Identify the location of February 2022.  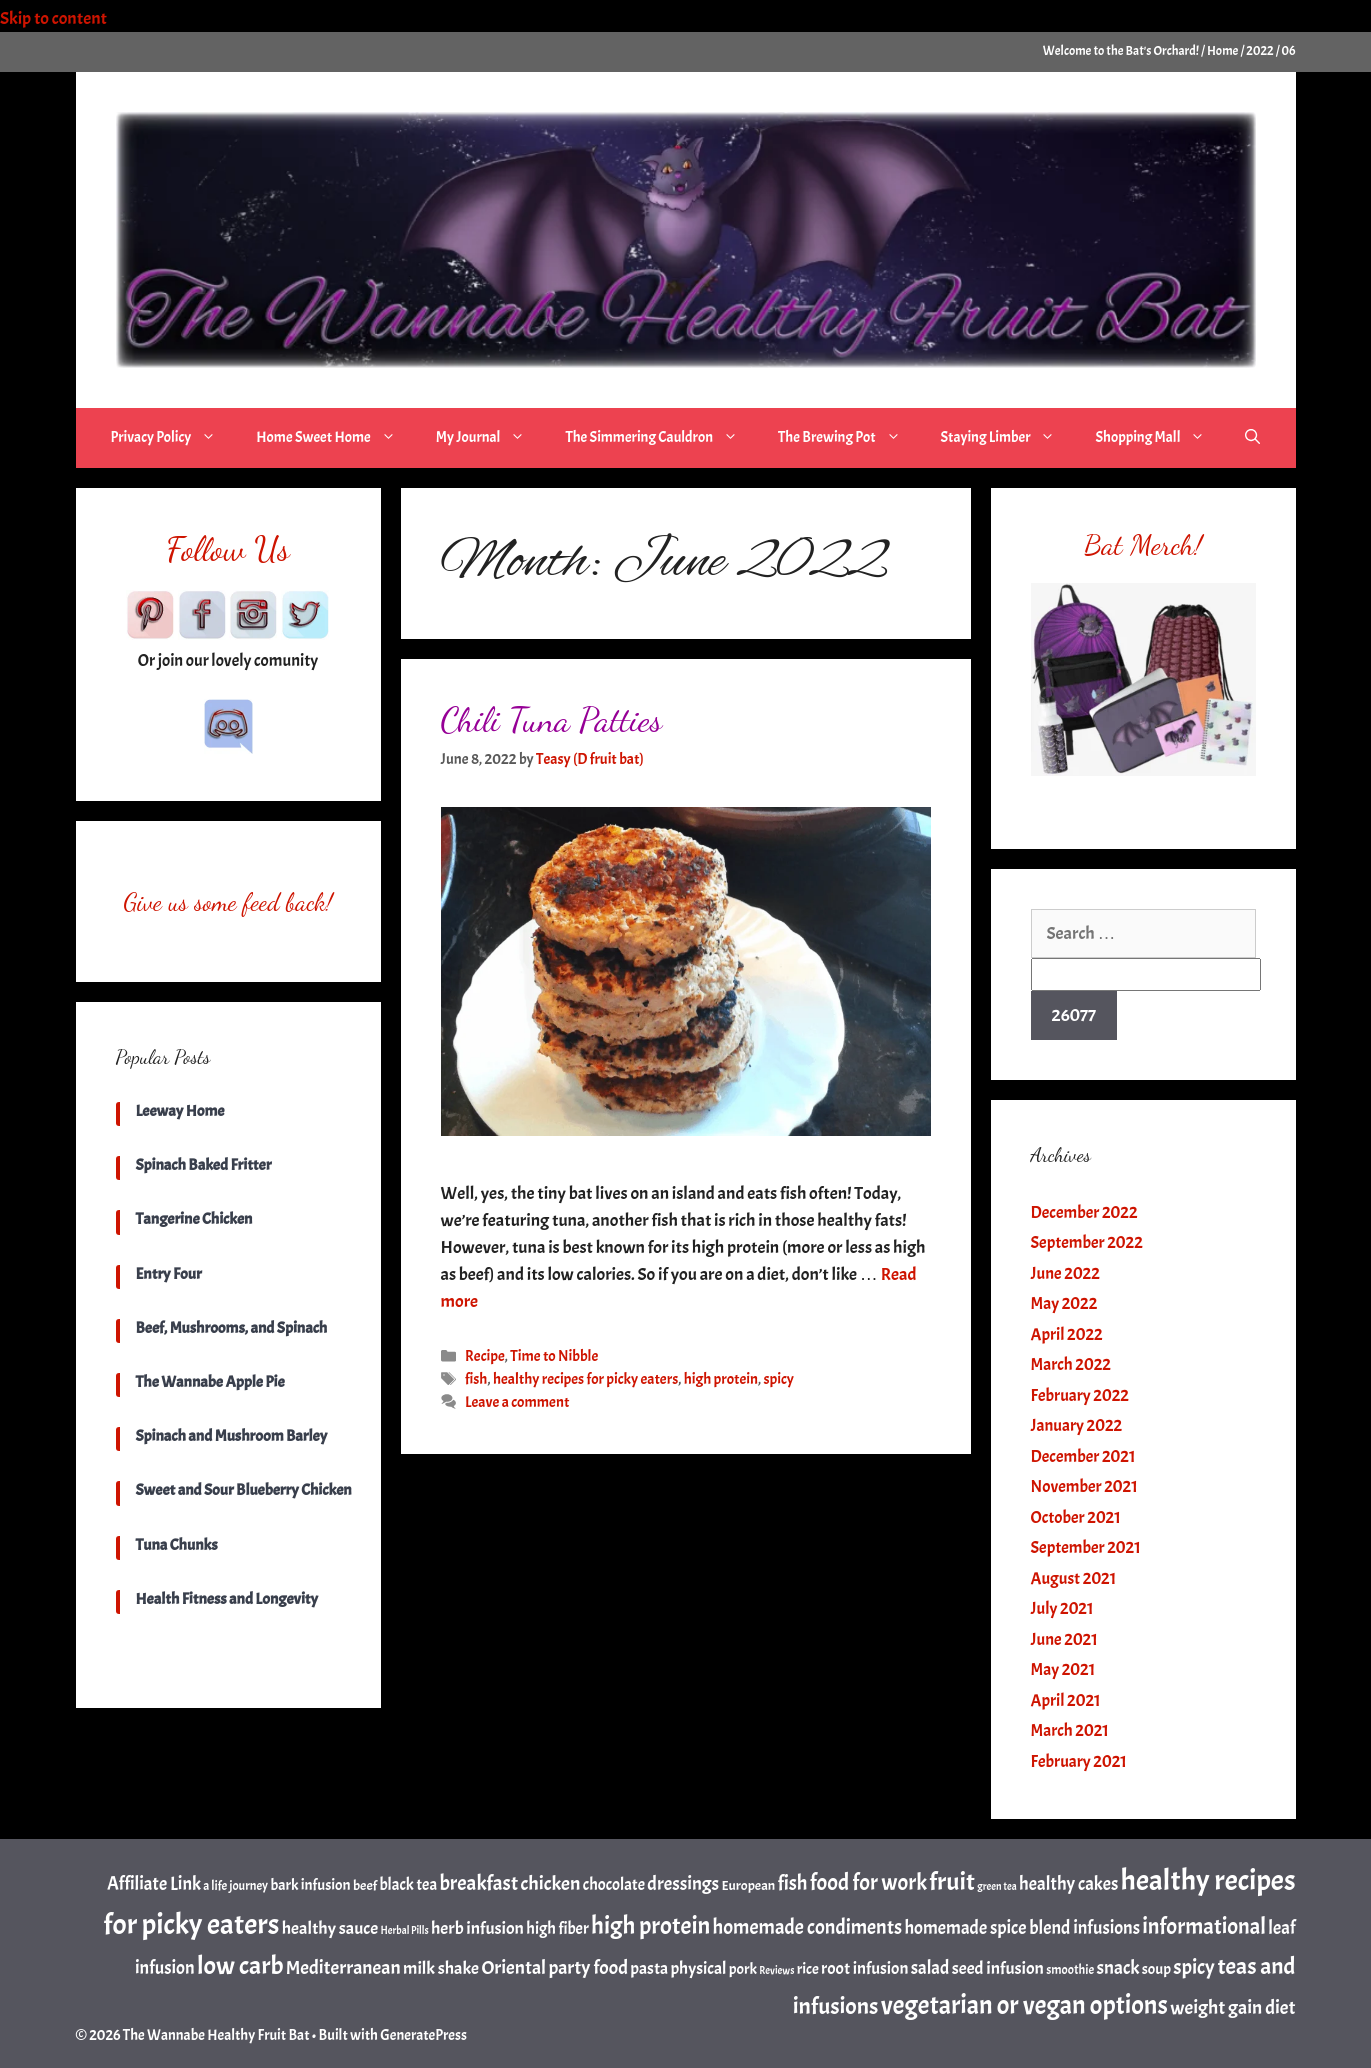
(1080, 1395).